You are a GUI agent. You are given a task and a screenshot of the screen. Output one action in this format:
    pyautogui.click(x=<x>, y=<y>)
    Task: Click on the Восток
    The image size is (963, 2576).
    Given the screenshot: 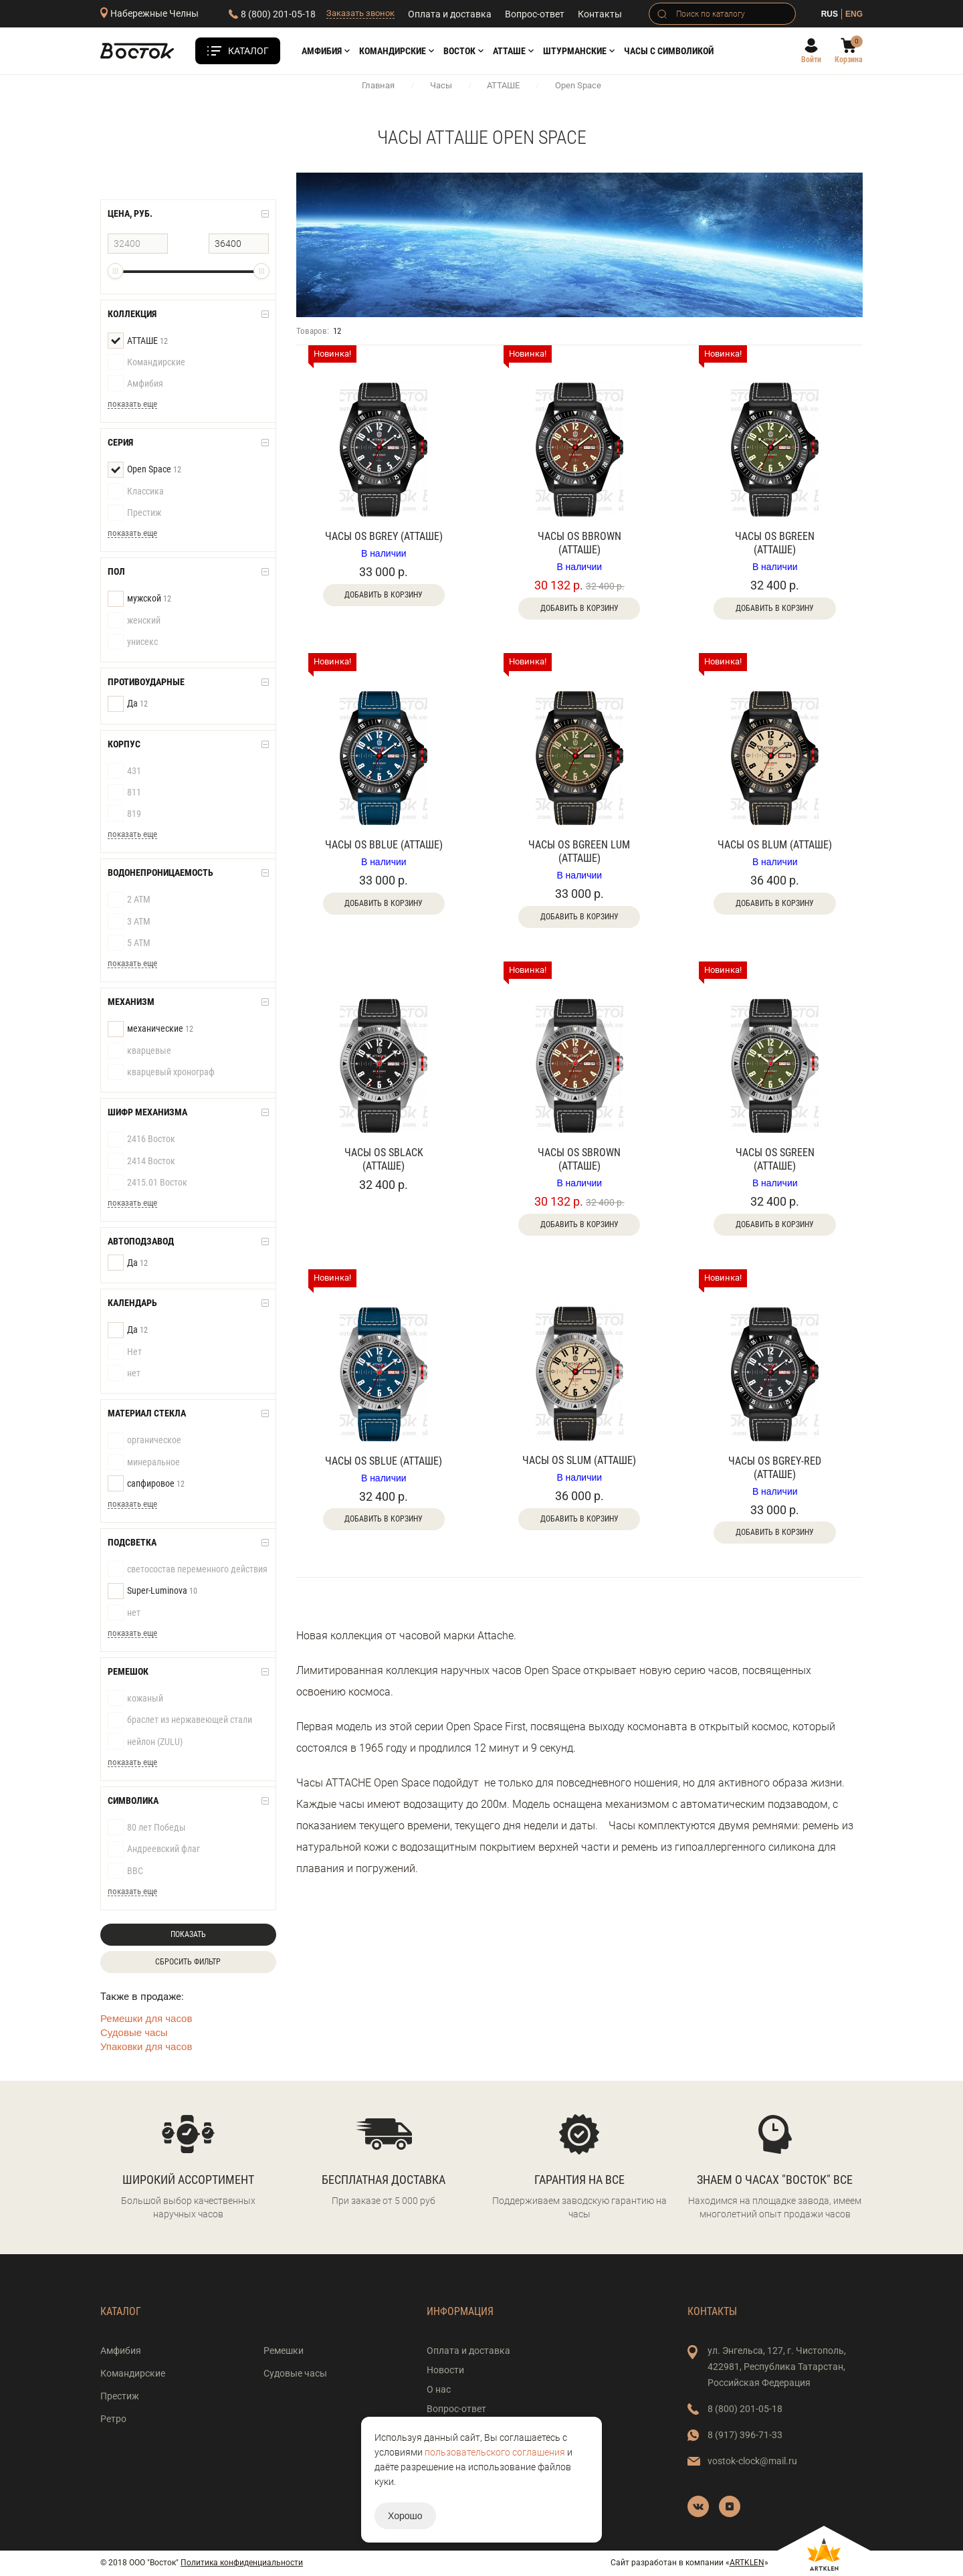 What is the action you would take?
    pyautogui.click(x=459, y=50)
    